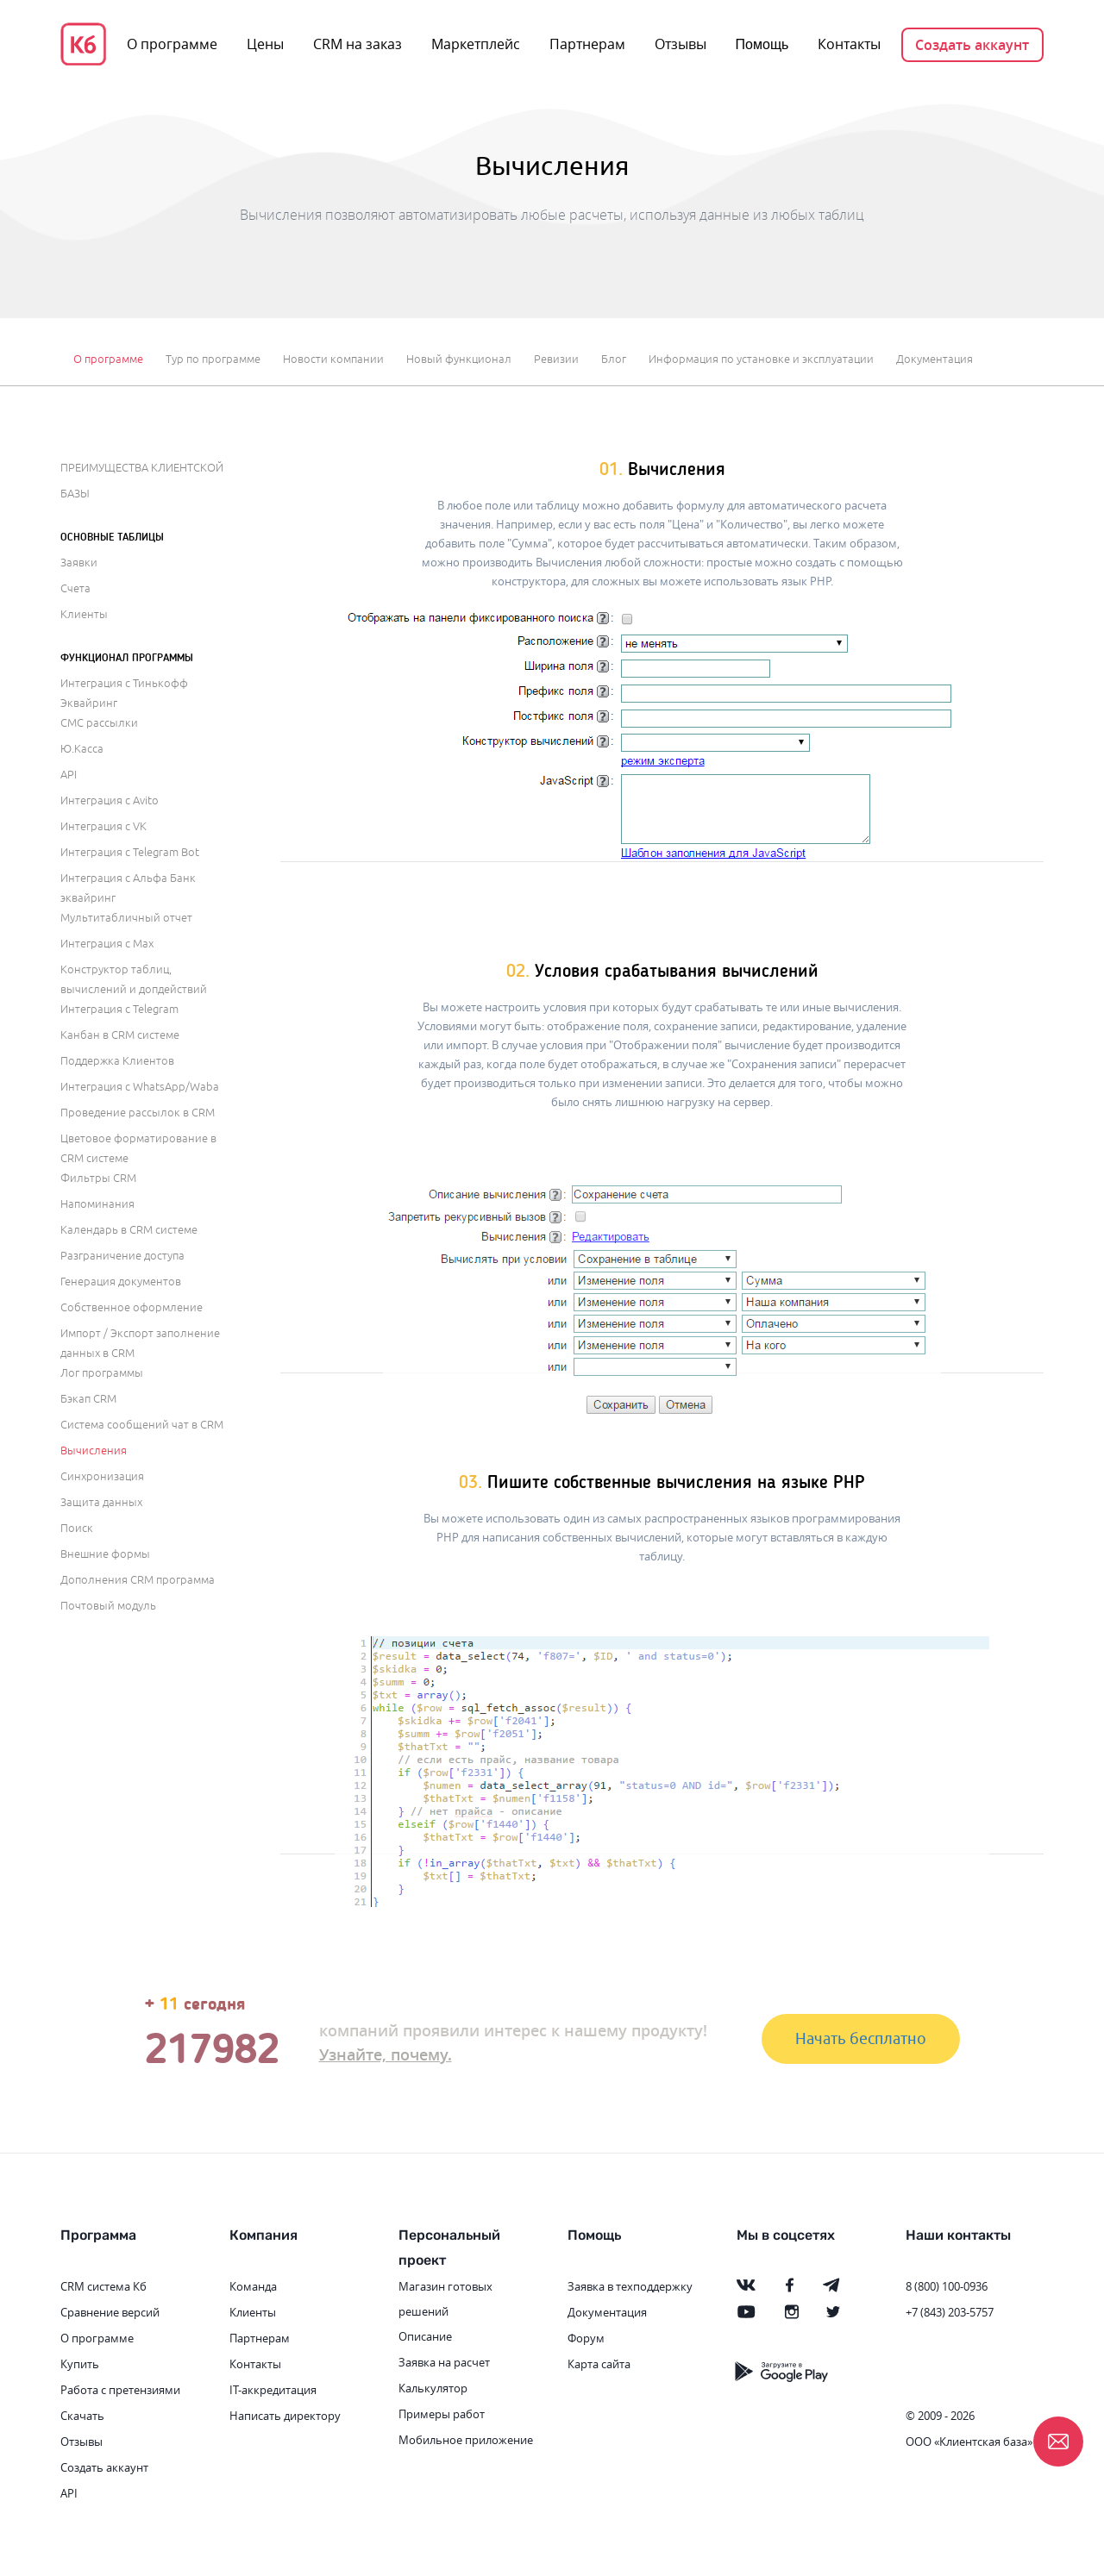 Image resolution: width=1104 pixels, height=2576 pixels. Describe the element at coordinates (108, 1606) in the screenshot. I see `Почтовый модуль` at that location.